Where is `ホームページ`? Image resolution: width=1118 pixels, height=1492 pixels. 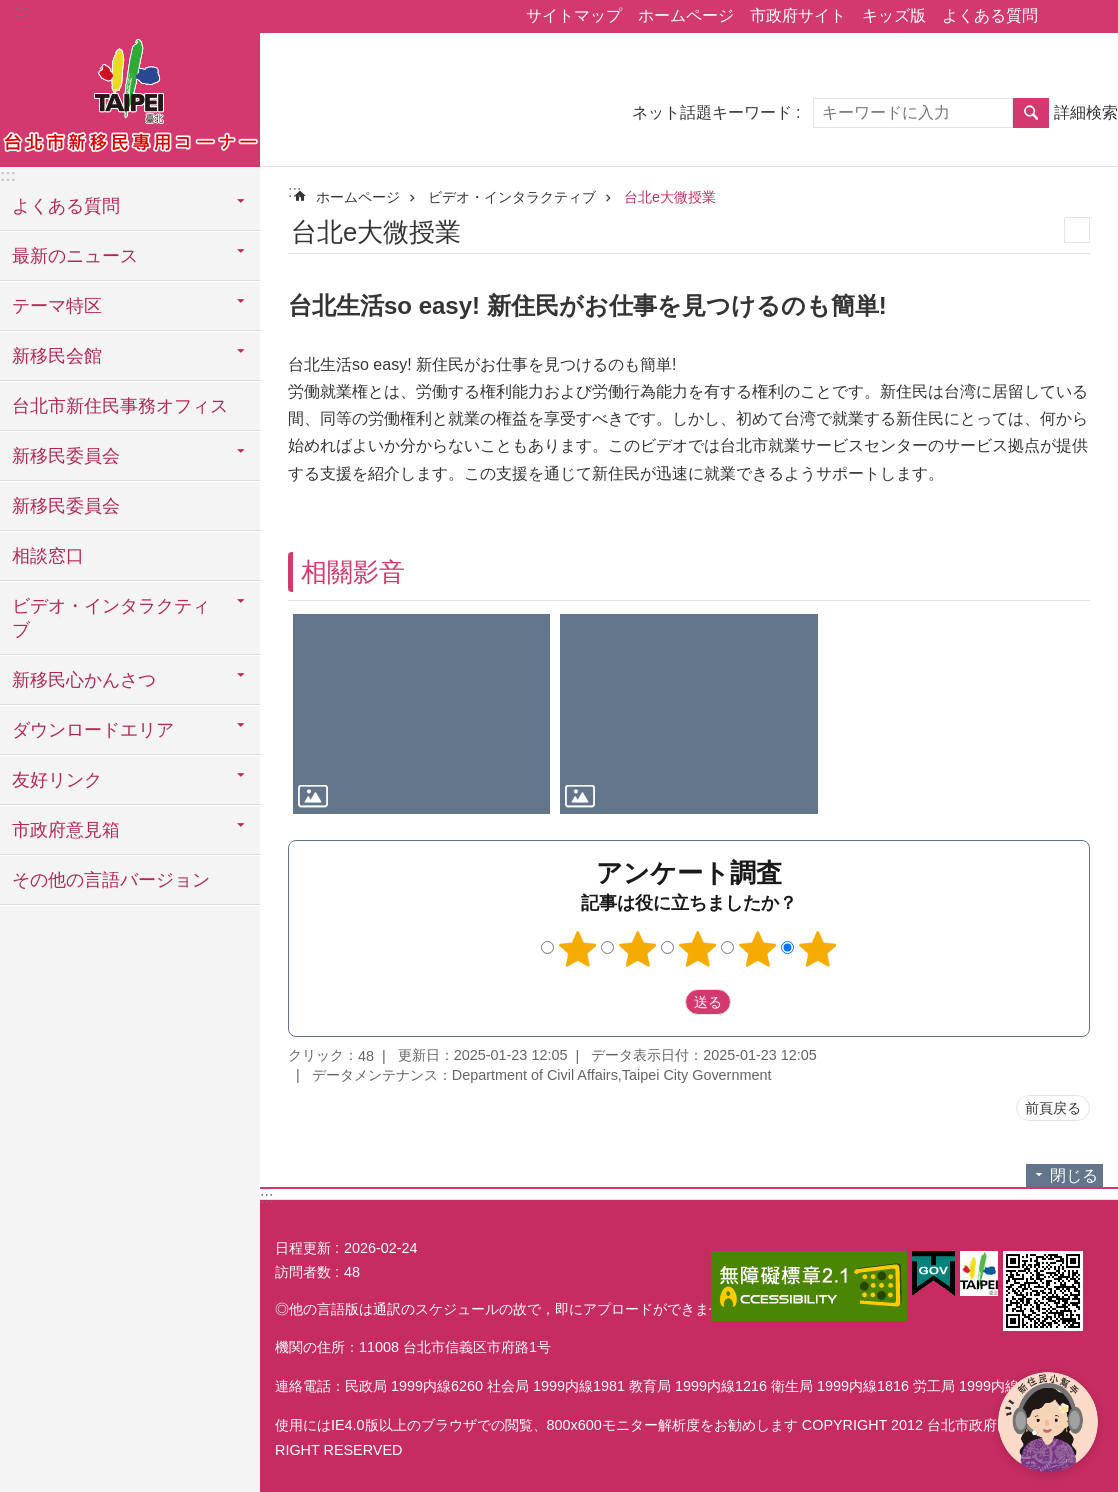 ホームページ is located at coordinates (686, 15).